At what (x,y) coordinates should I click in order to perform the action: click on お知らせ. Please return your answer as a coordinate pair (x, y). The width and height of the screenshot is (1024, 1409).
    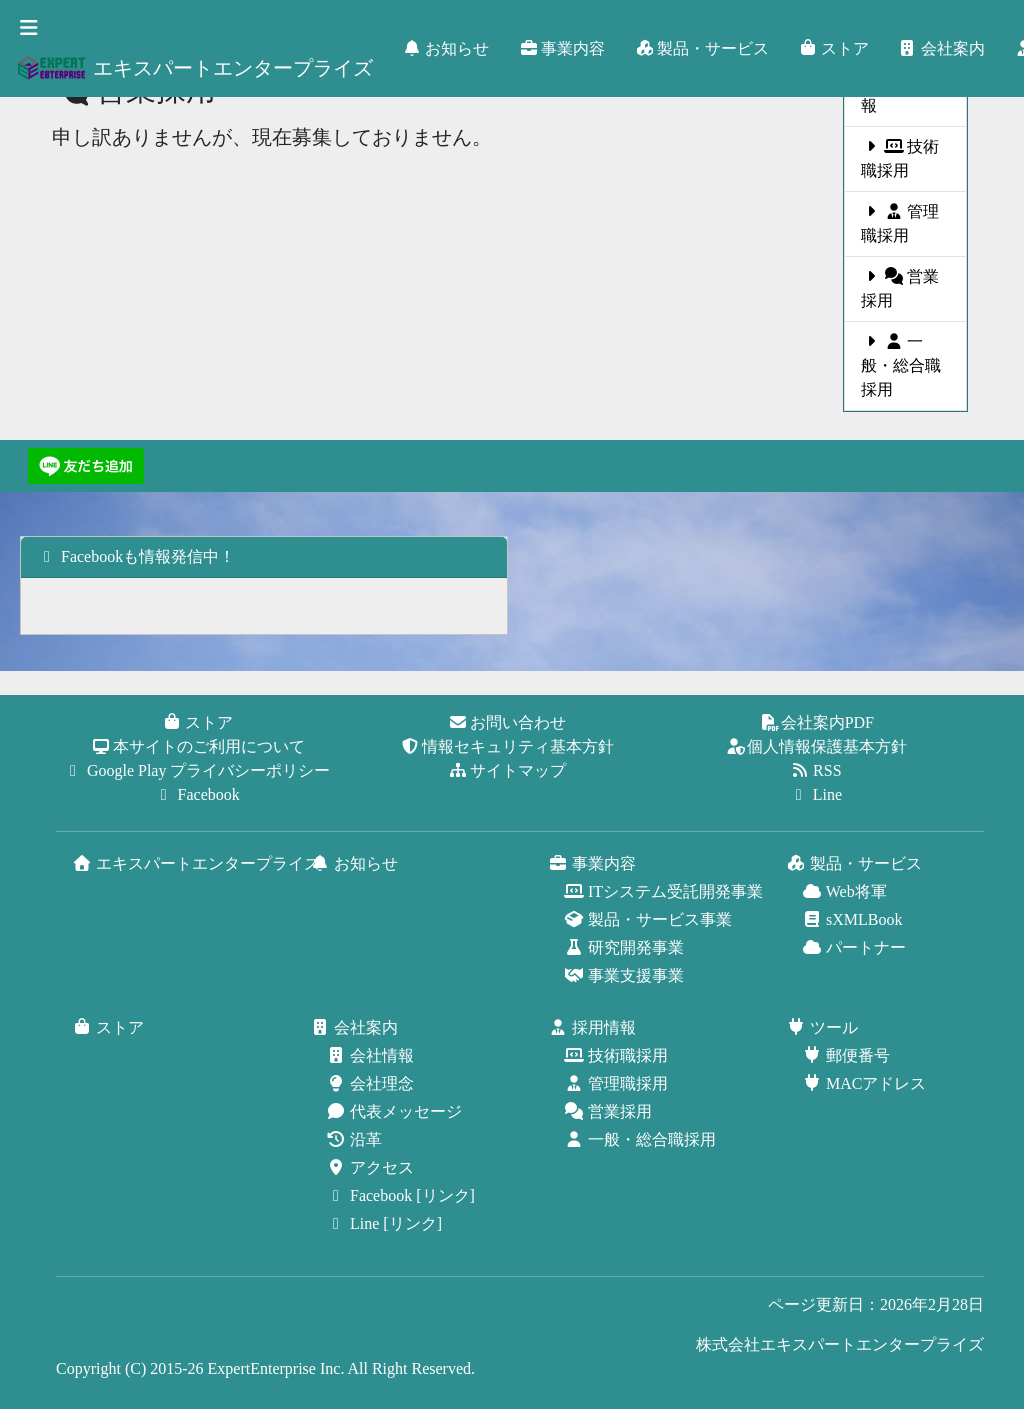
    Looking at the image, I should click on (447, 48).